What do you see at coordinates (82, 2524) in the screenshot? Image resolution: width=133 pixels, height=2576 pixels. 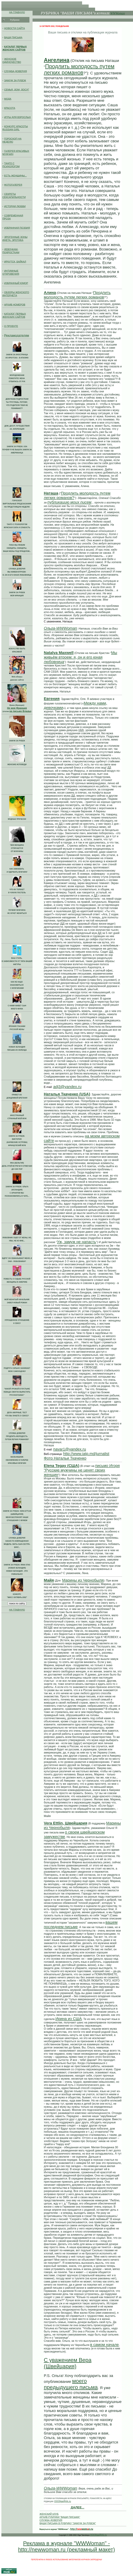 I see `ВАШИ ПИСЬМА В РУБРИКУ "ЗАМУЖ ЗА РУБЕЖ"` at bounding box center [82, 2524].